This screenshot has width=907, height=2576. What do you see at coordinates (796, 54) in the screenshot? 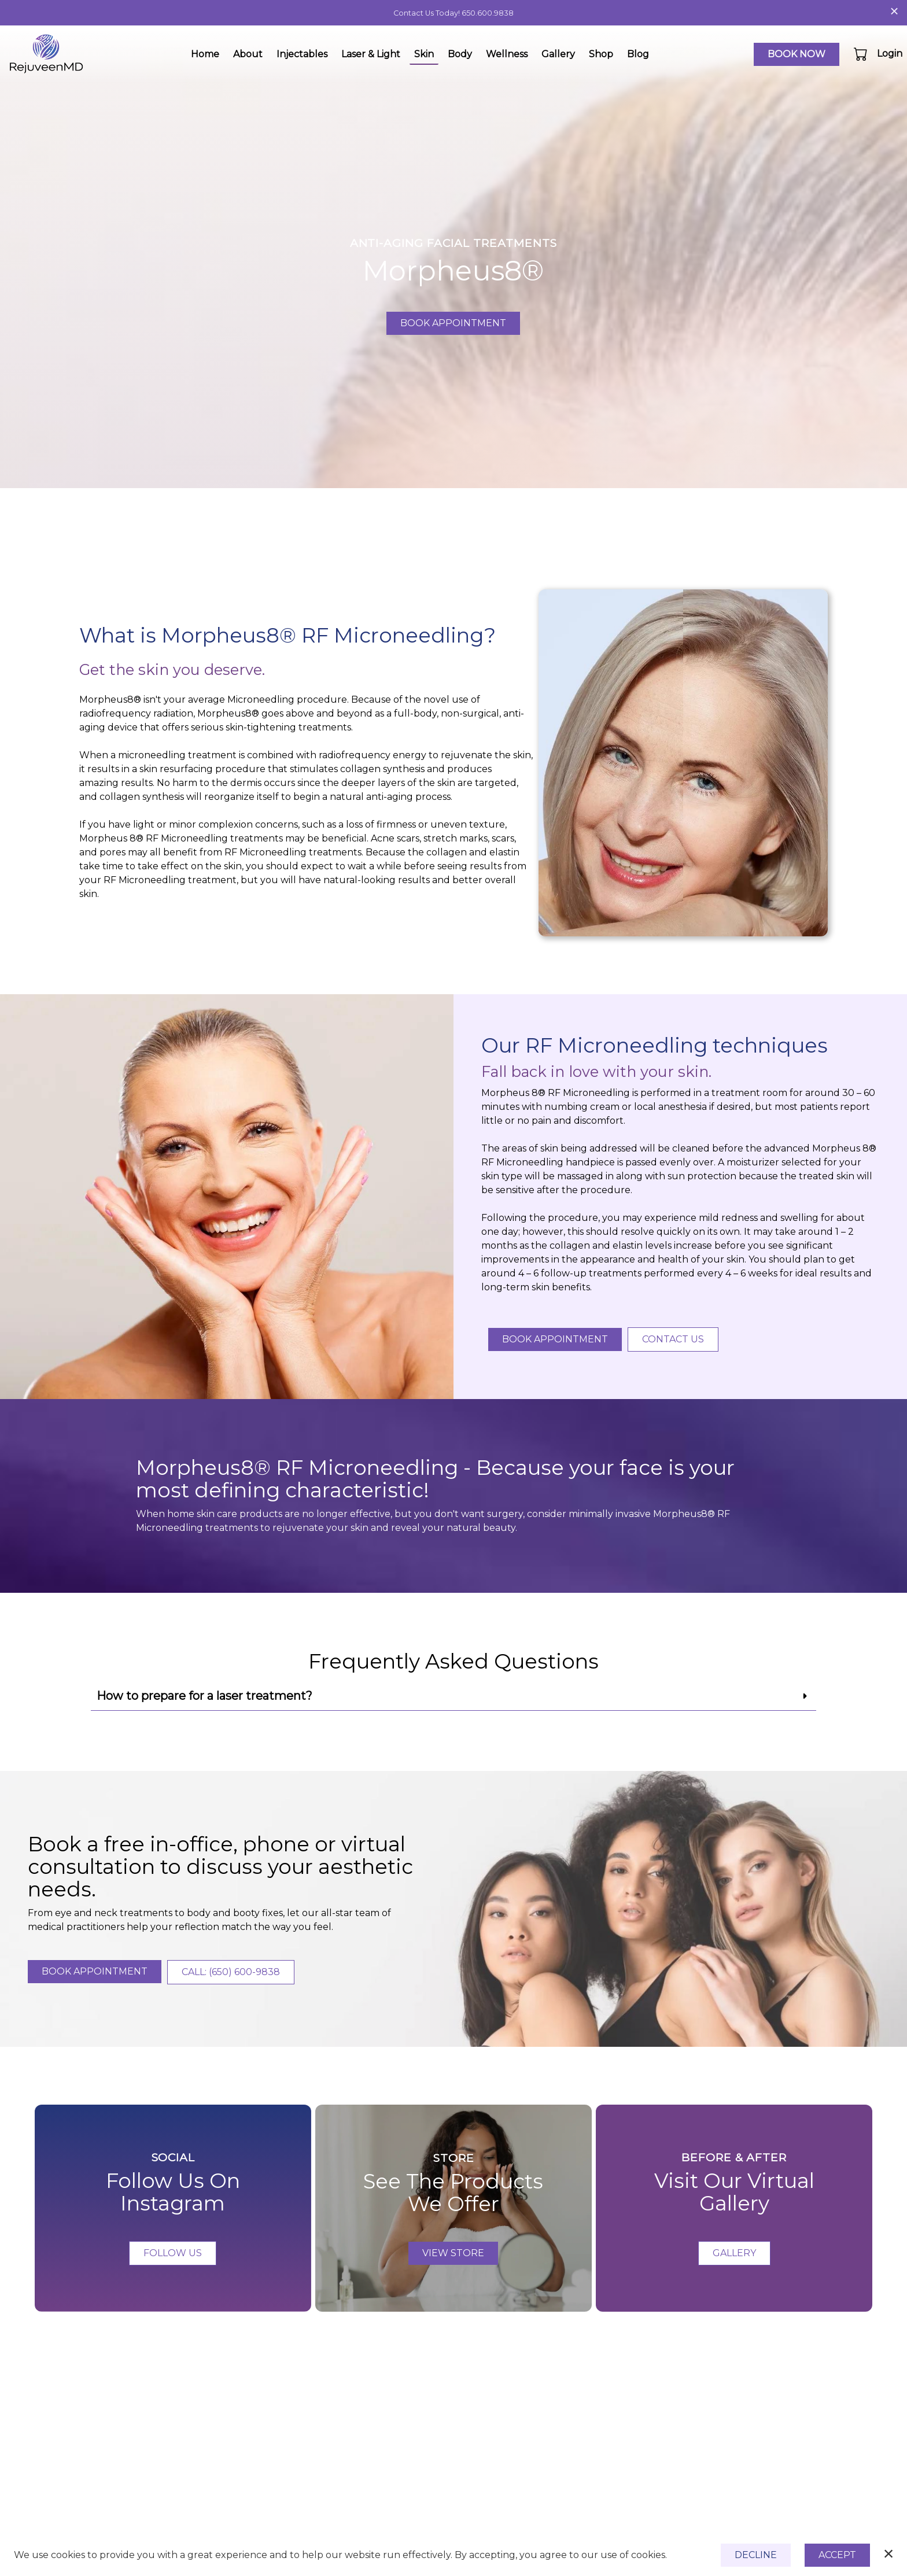
I see `Book Now` at bounding box center [796, 54].